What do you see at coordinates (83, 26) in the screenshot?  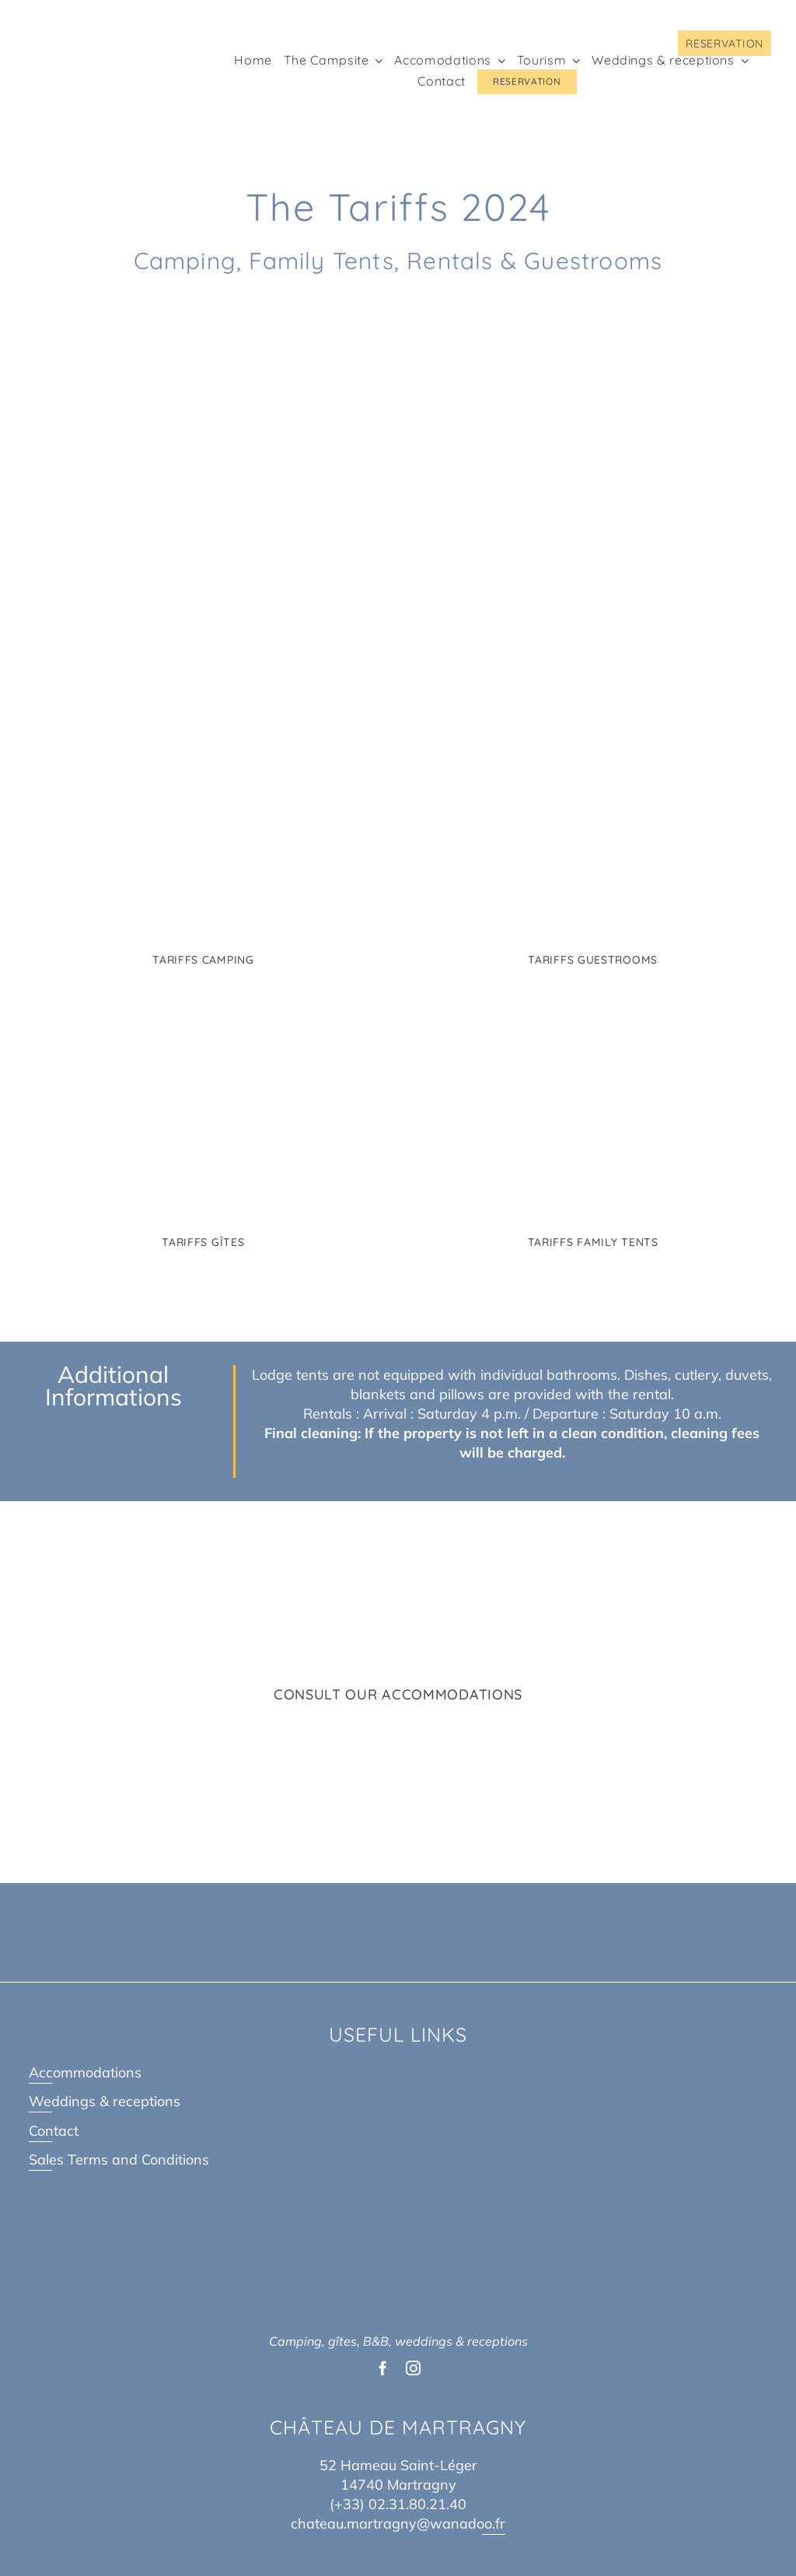 I see `[Logo Chateau de Martragny@2x]` at bounding box center [83, 26].